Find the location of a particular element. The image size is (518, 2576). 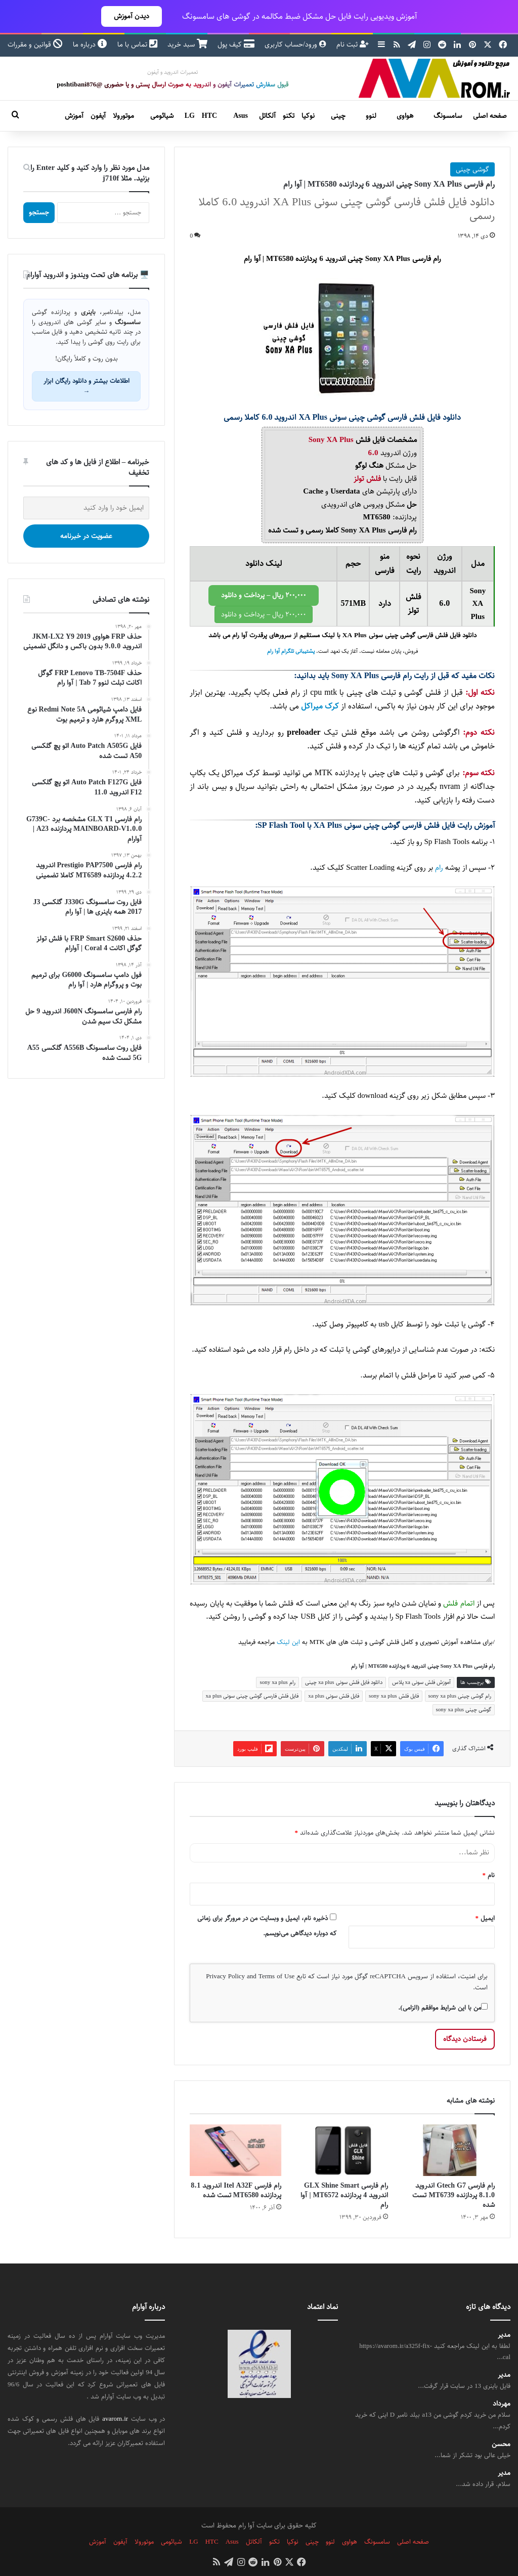

درباره ما is located at coordinates (90, 44).